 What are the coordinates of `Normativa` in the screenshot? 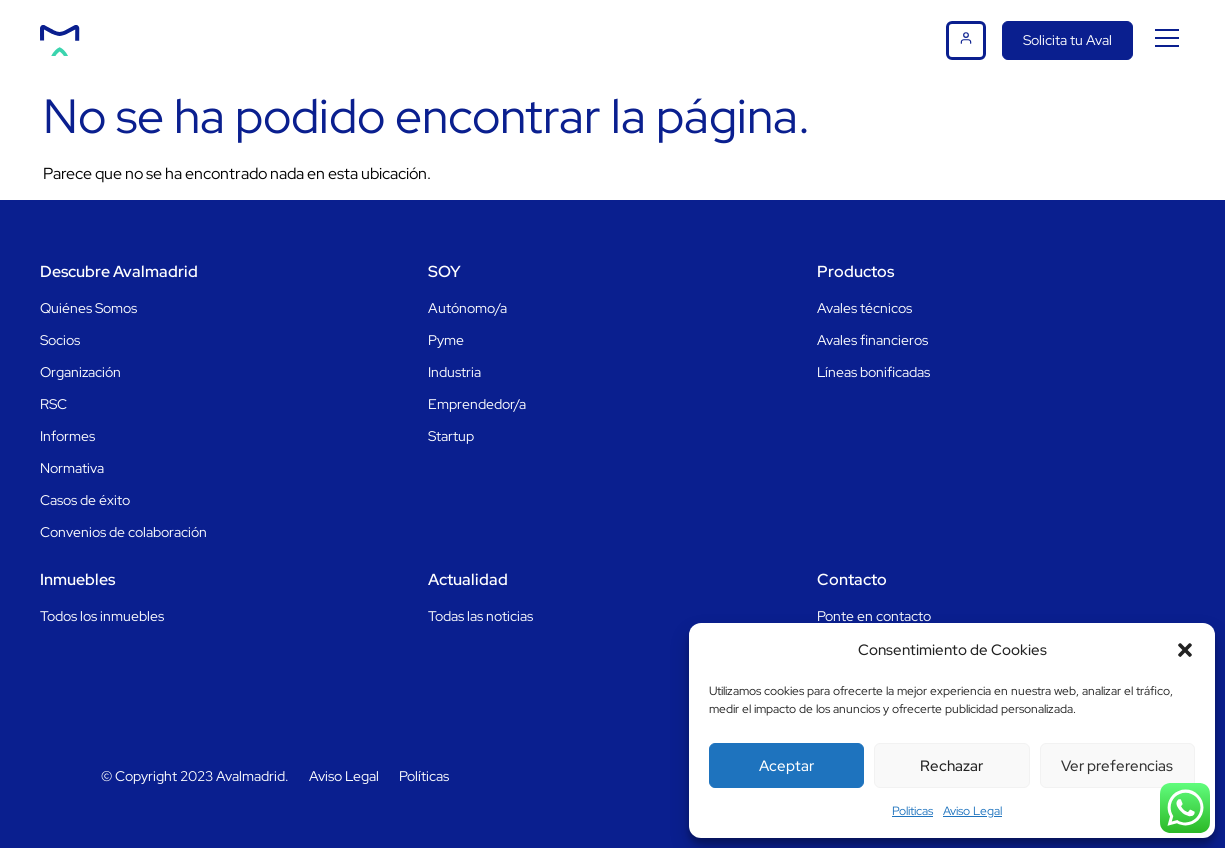 It's located at (72, 468).